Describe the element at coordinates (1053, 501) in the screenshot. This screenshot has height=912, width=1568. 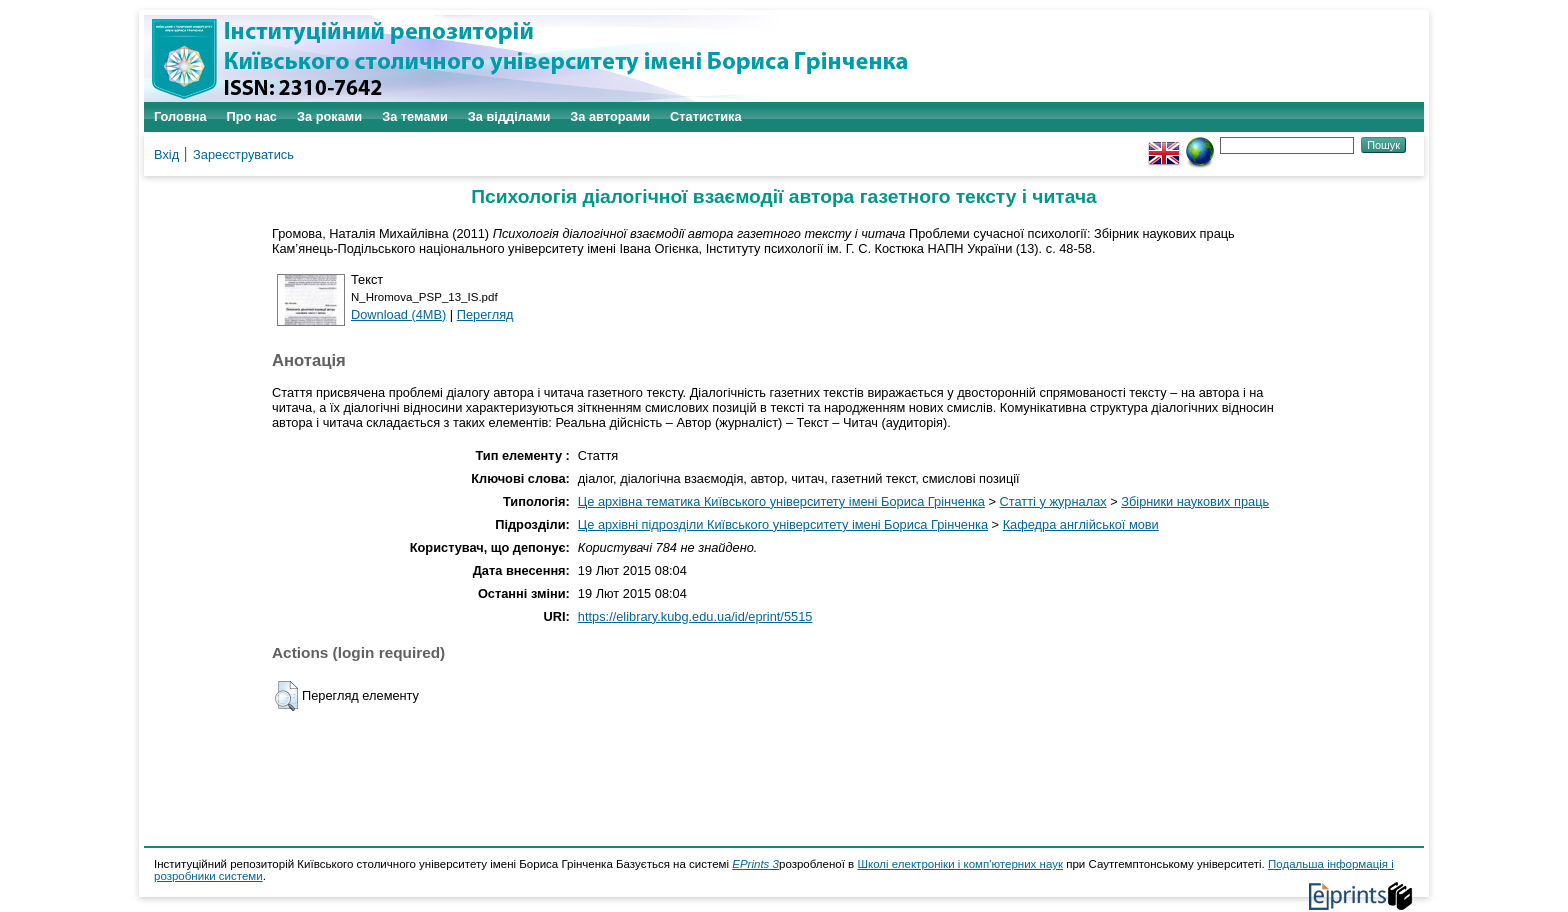
I see `Статті у журналах` at that location.